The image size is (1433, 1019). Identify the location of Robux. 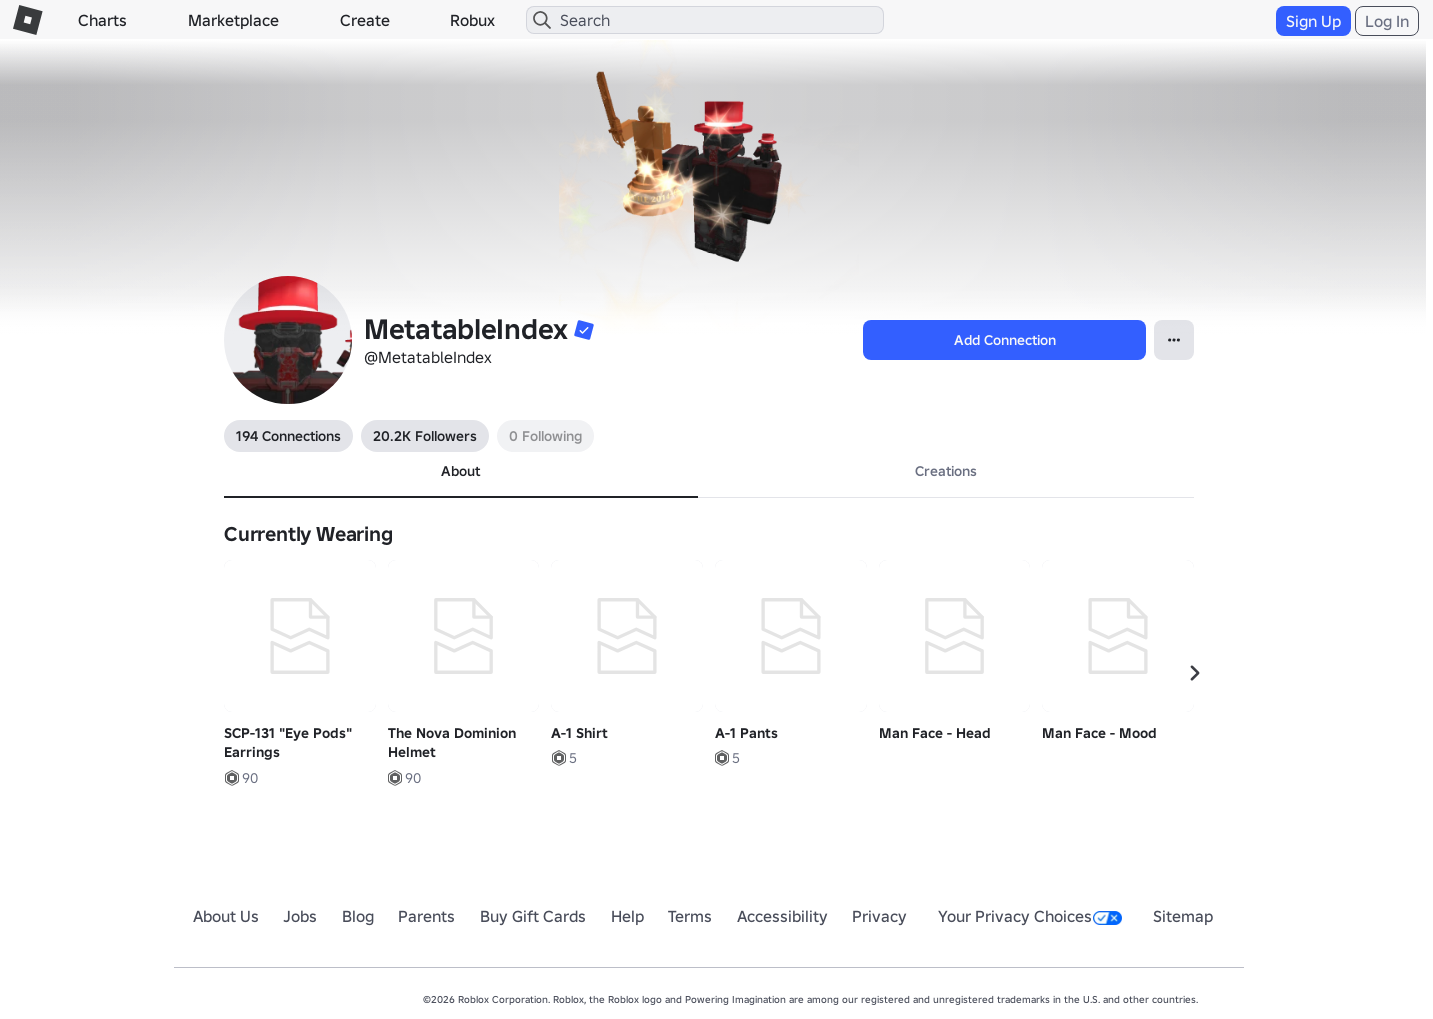
(472, 20).